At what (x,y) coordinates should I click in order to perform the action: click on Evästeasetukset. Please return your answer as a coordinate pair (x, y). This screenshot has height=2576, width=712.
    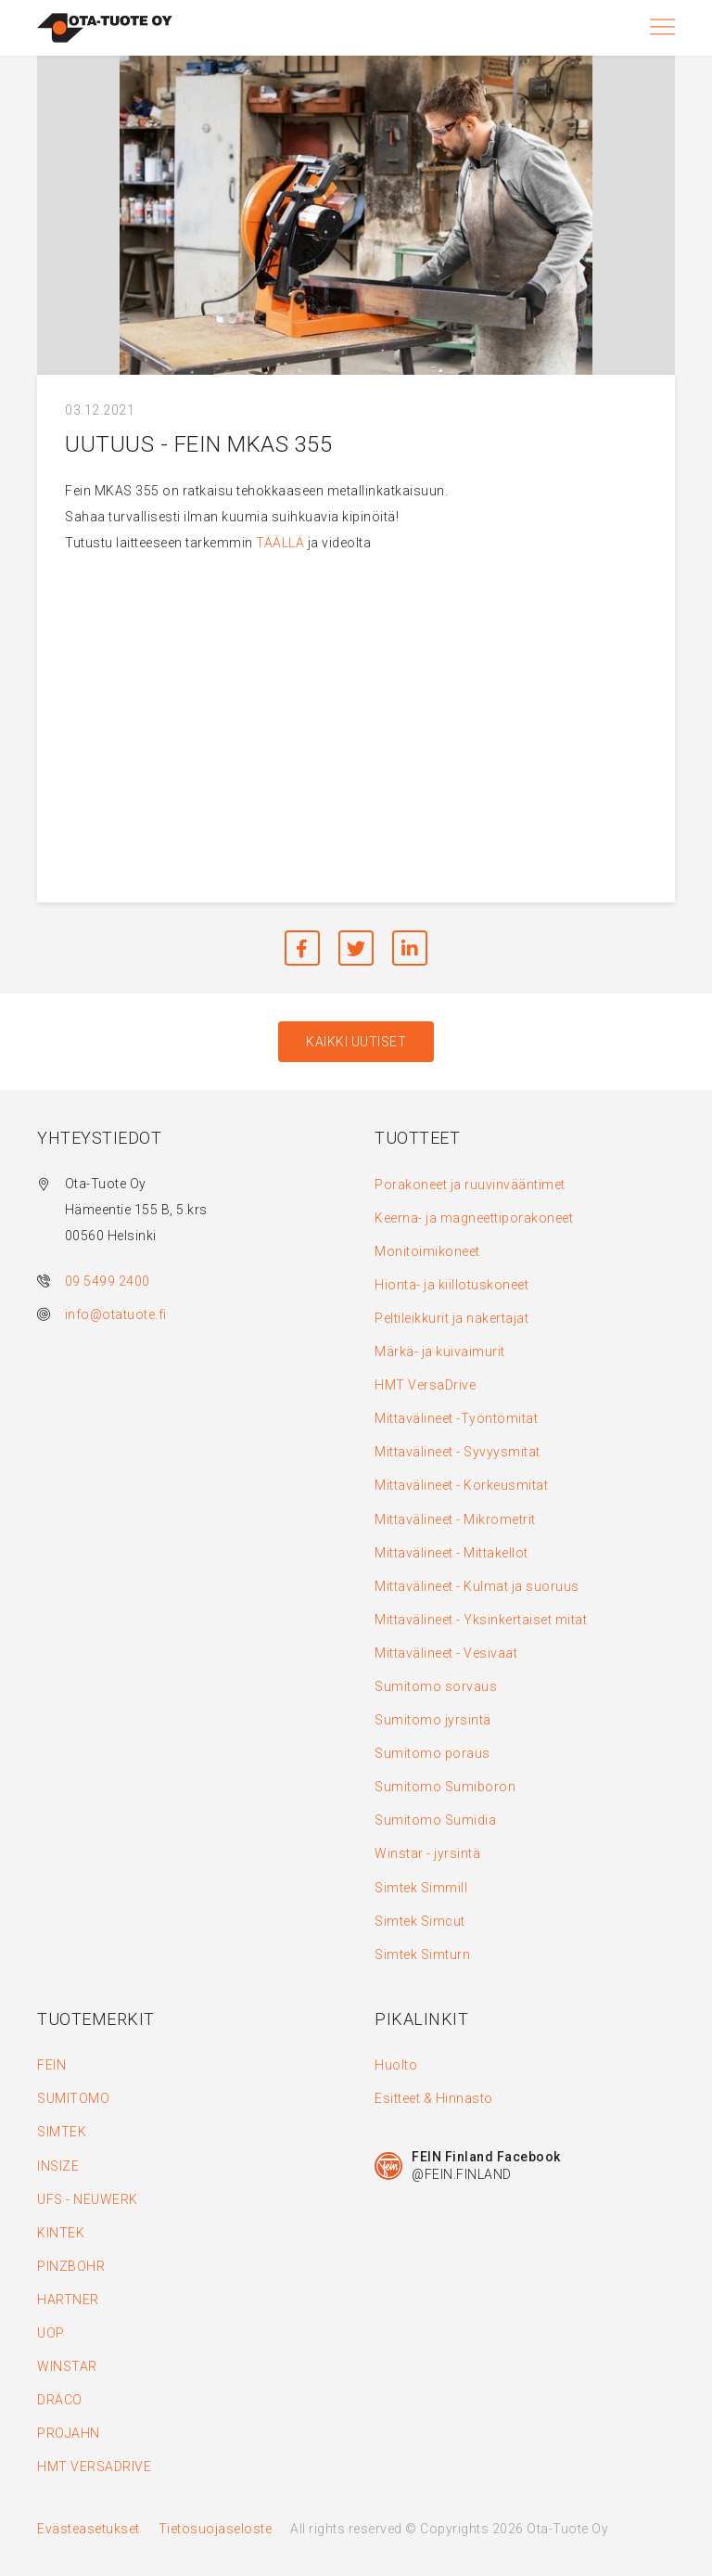
    Looking at the image, I should click on (88, 2528).